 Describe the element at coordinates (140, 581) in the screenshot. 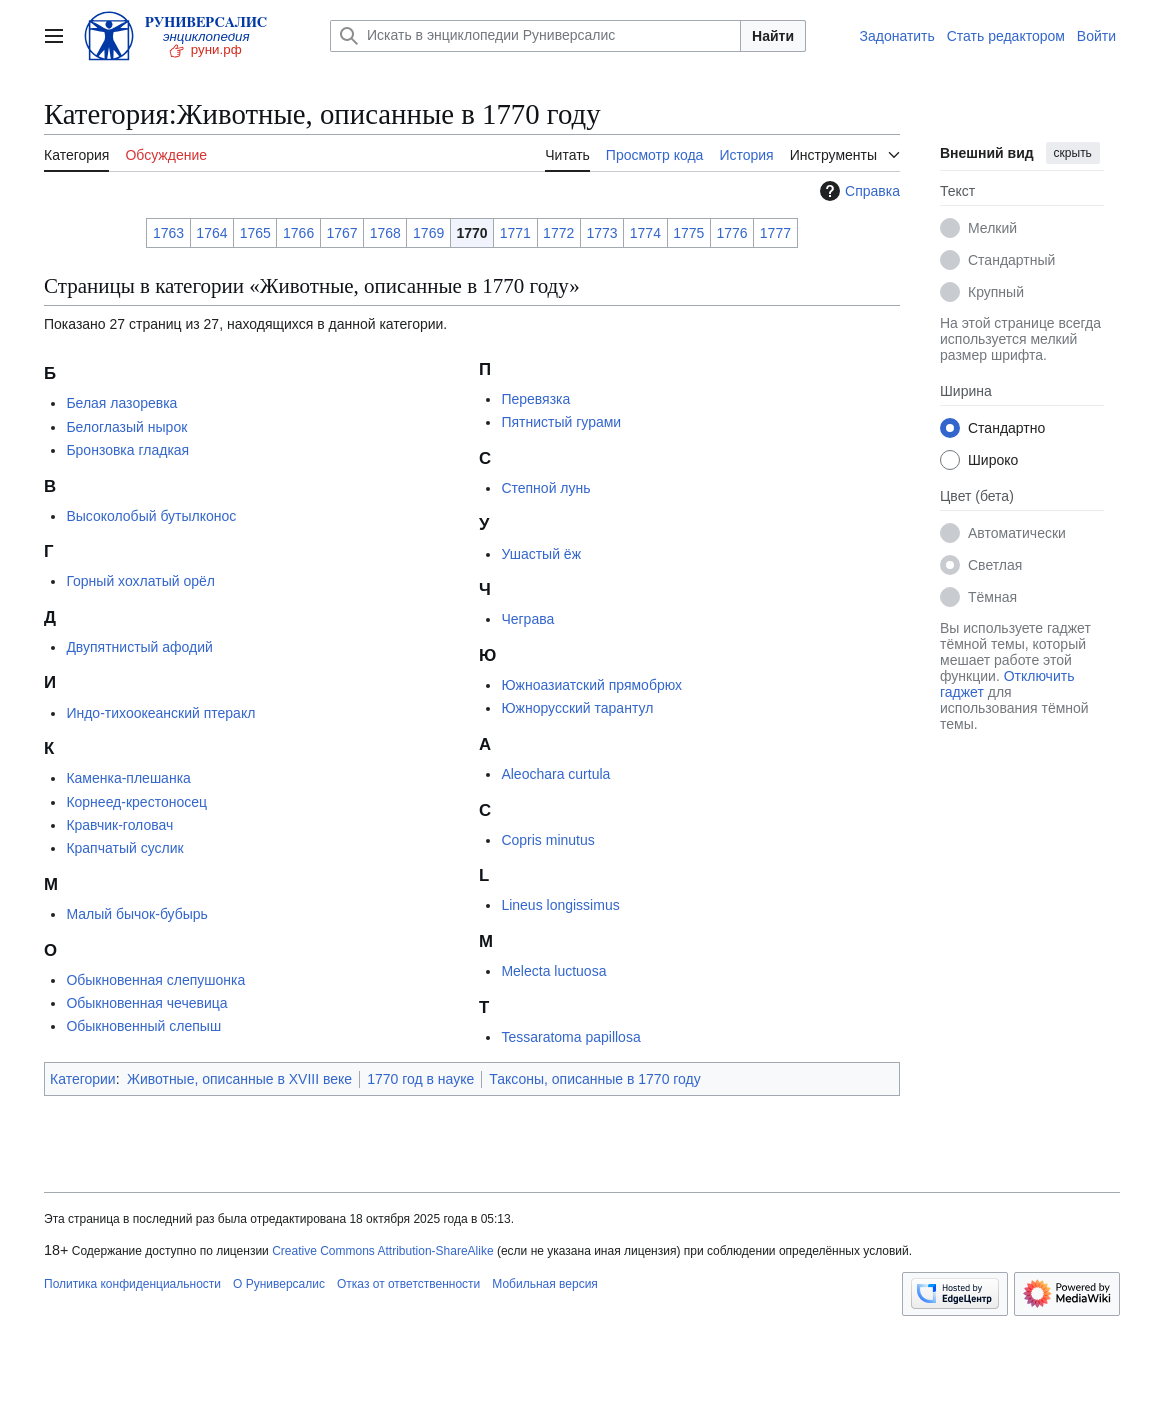

I see `Горный хохлатый орёл` at that location.